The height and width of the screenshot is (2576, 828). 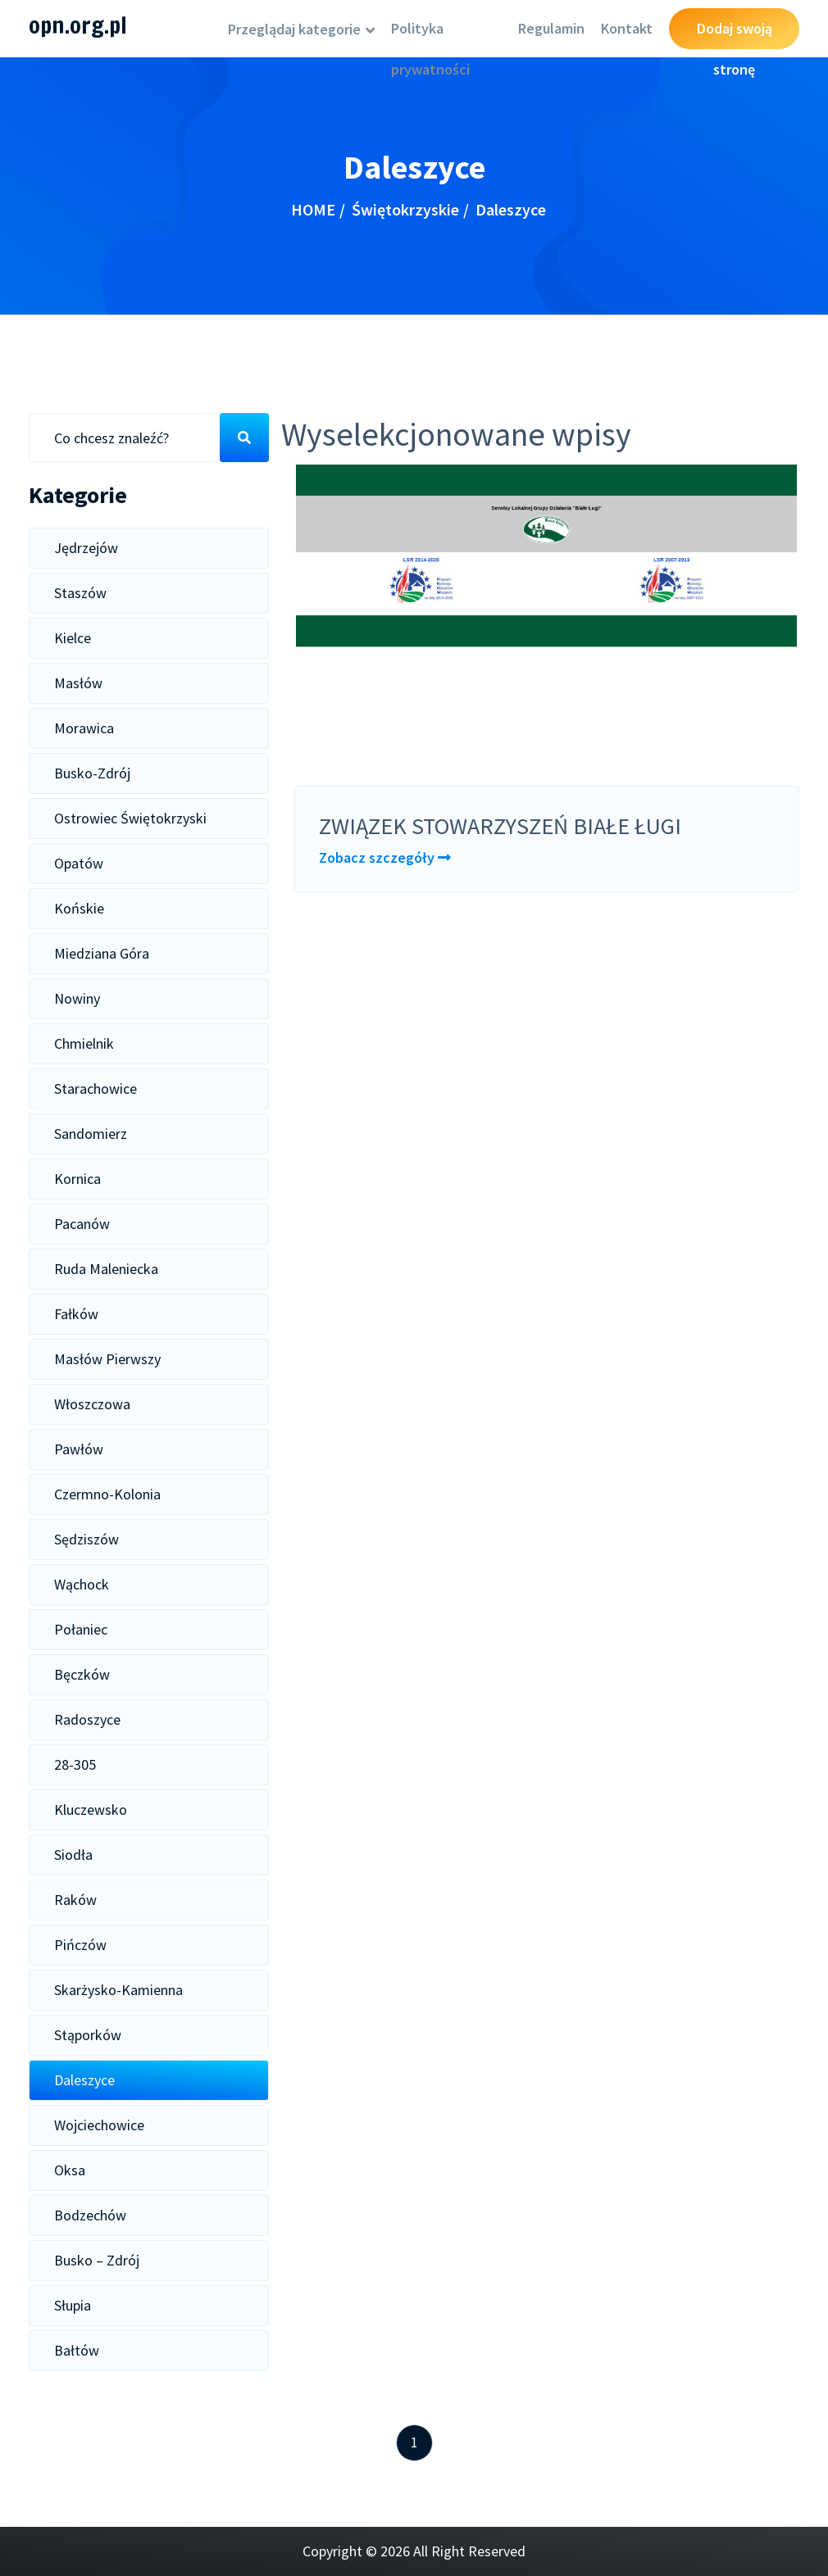 I want to click on Kielce, so click(x=72, y=637).